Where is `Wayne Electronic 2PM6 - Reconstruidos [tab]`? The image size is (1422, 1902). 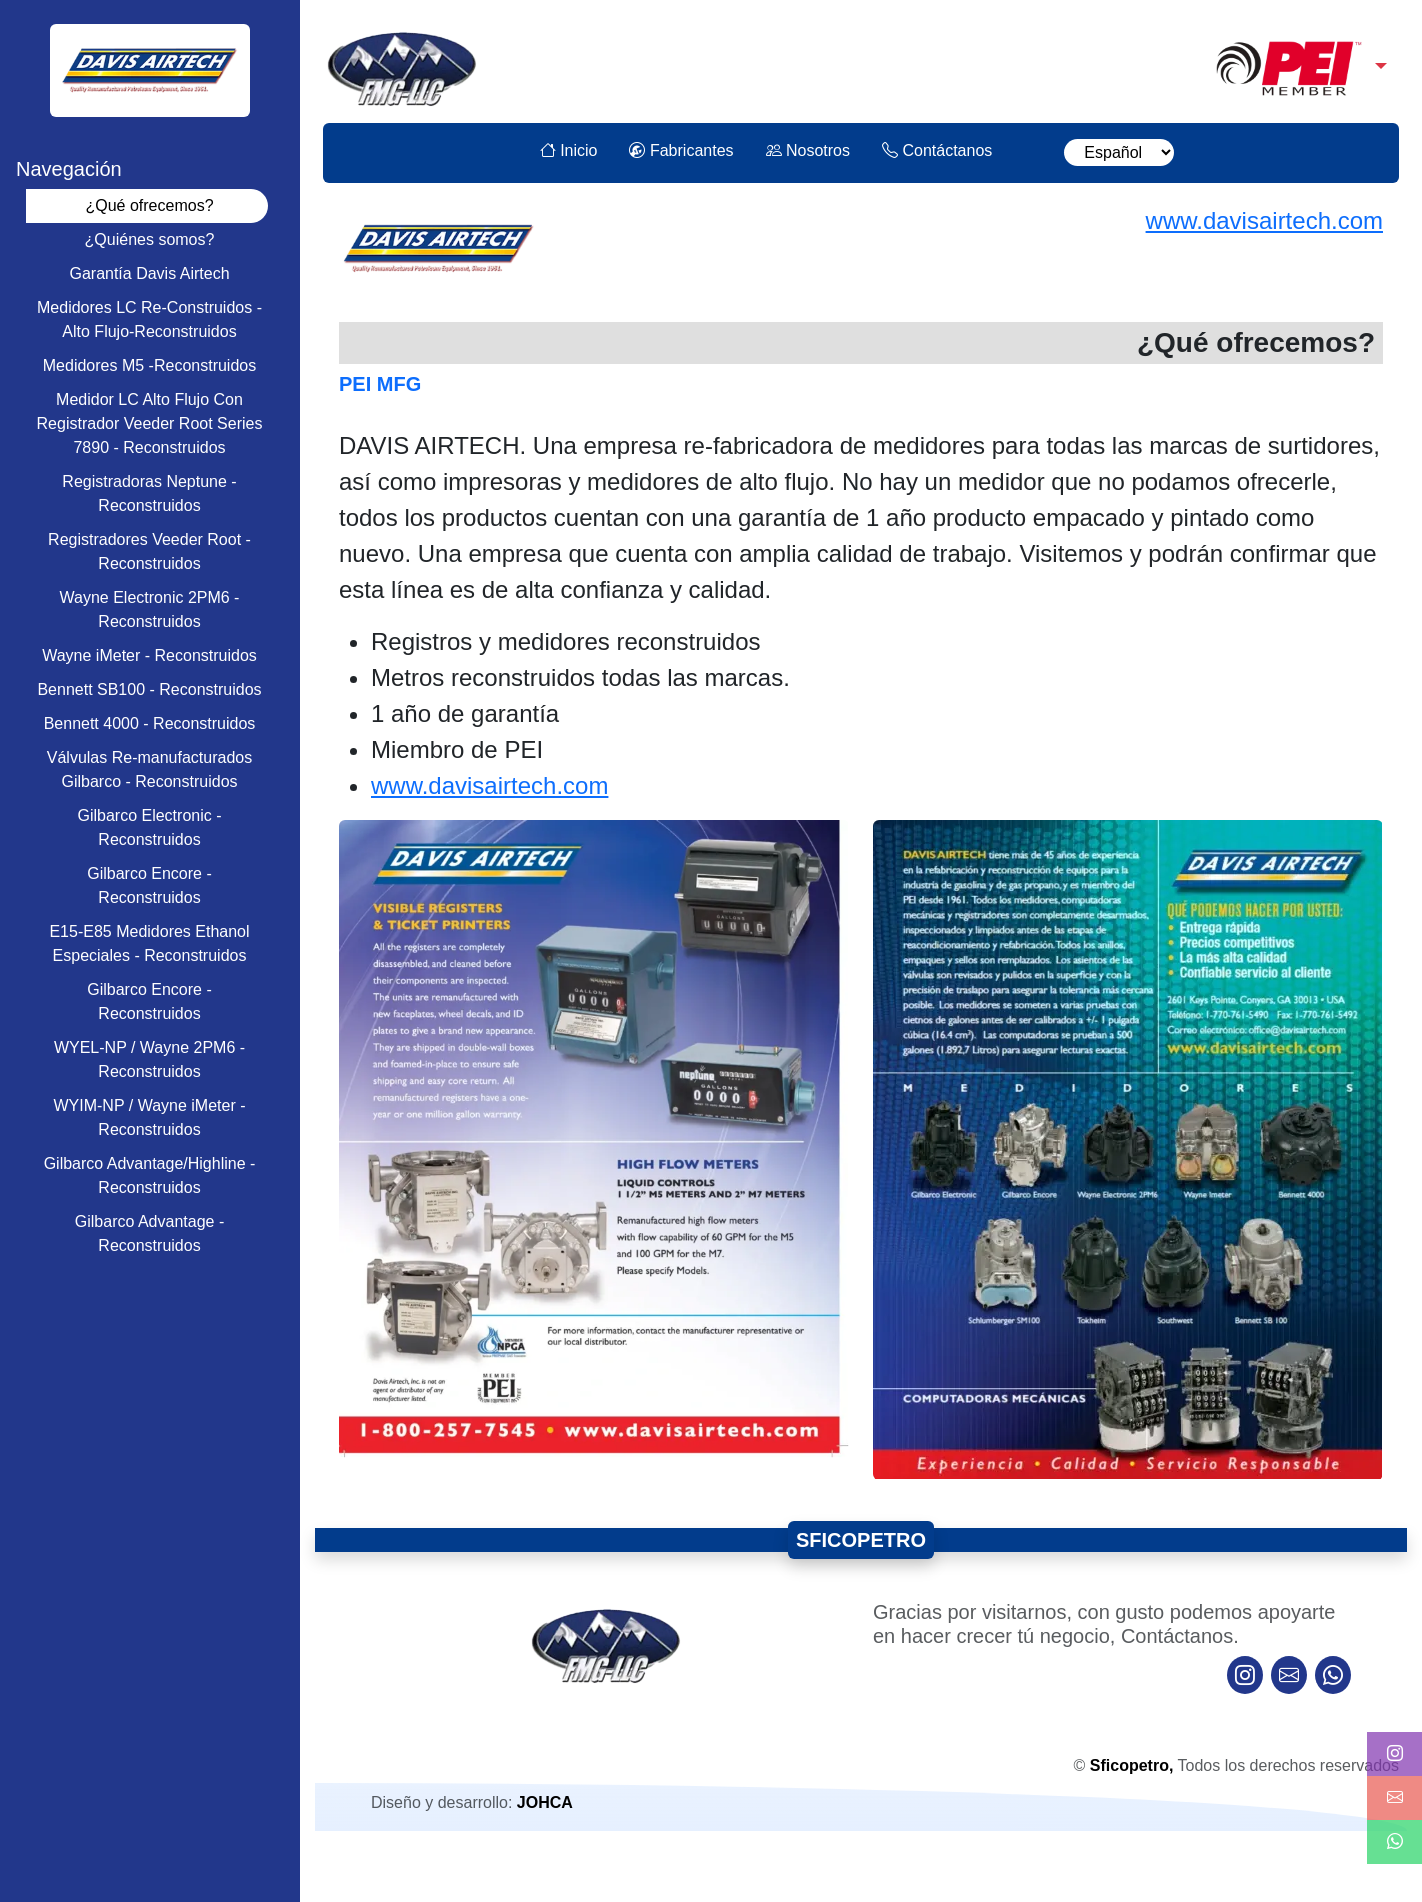 Wayne Electronic 2PM6 - Reconstruidos [tab] is located at coordinates (150, 609).